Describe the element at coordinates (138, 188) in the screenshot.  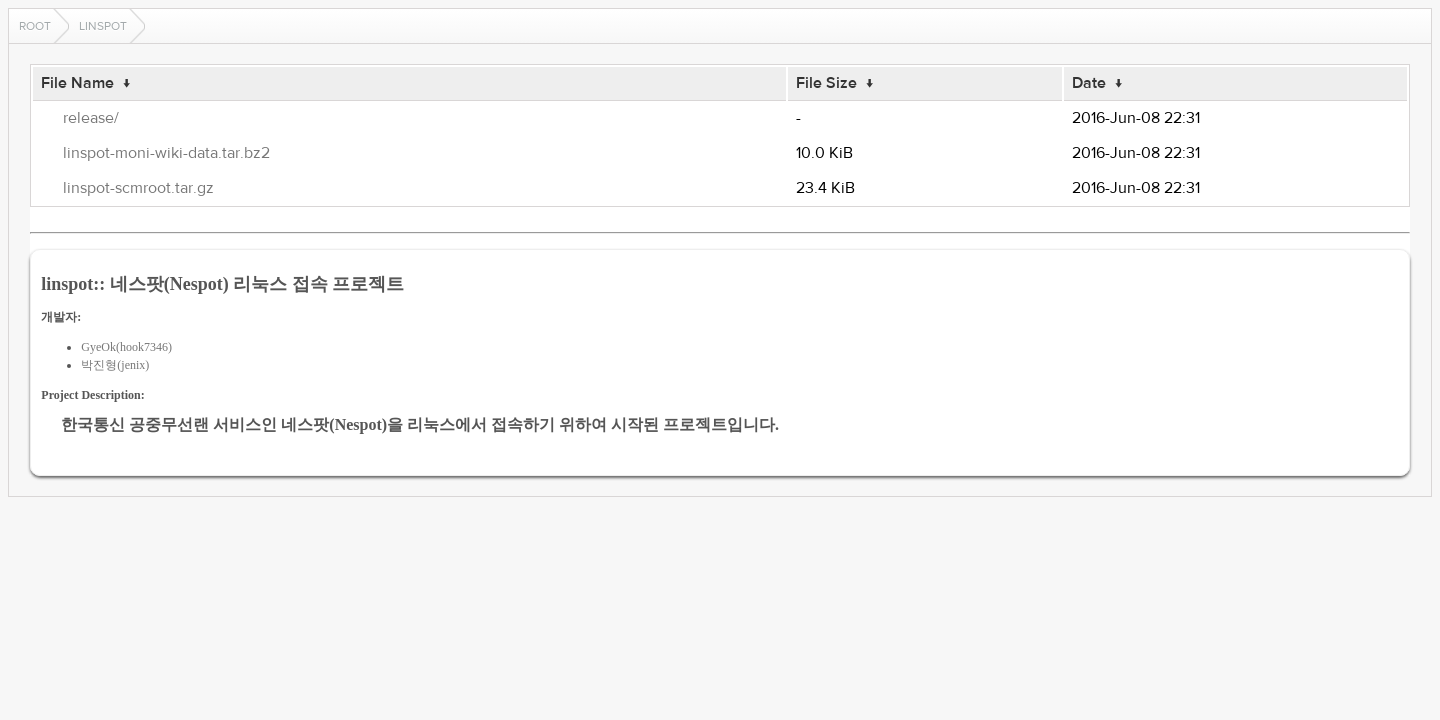
I see `linspot-scmroot.tar.gz` at that location.